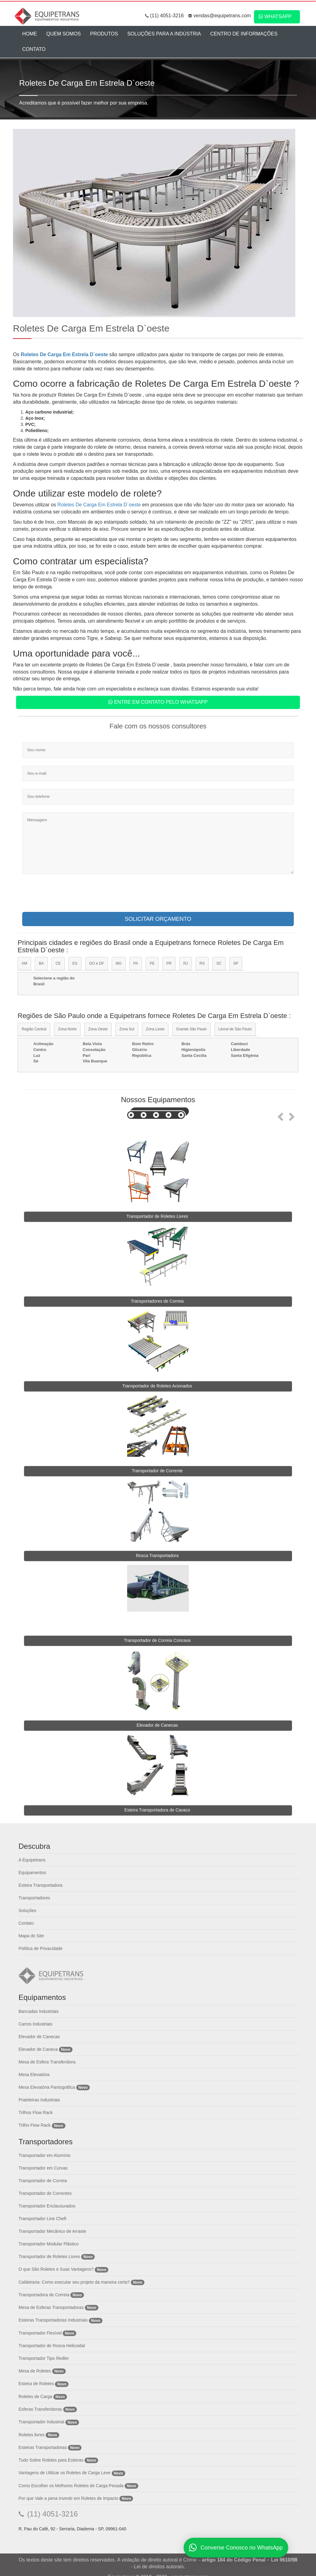  What do you see at coordinates (40, 1885) in the screenshot?
I see `Esteira Transportadora` at bounding box center [40, 1885].